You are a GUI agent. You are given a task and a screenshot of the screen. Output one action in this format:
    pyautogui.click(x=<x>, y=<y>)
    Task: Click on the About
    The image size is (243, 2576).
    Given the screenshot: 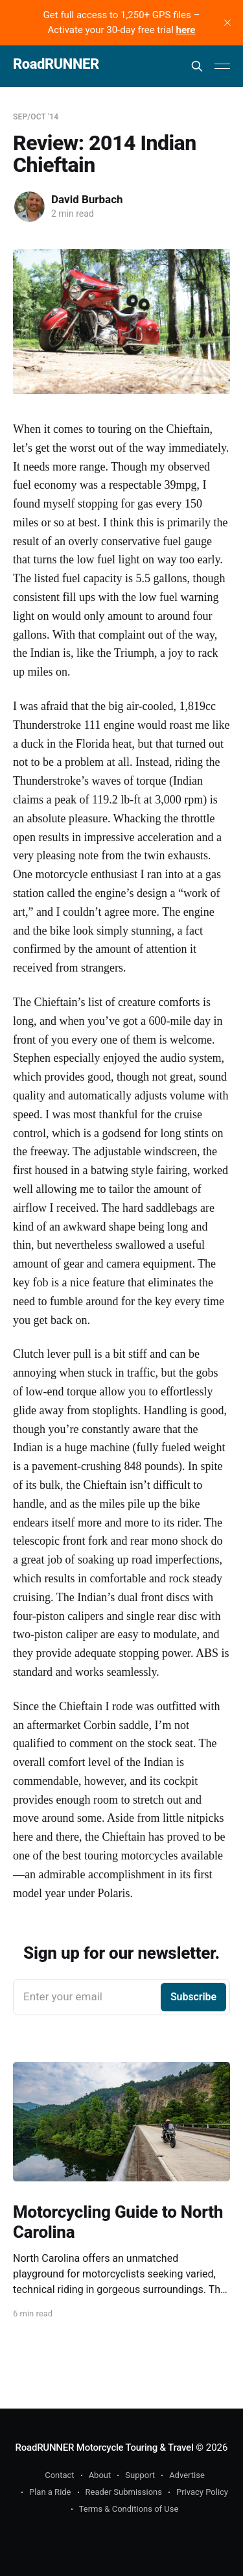 What is the action you would take?
    pyautogui.click(x=100, y=2475)
    